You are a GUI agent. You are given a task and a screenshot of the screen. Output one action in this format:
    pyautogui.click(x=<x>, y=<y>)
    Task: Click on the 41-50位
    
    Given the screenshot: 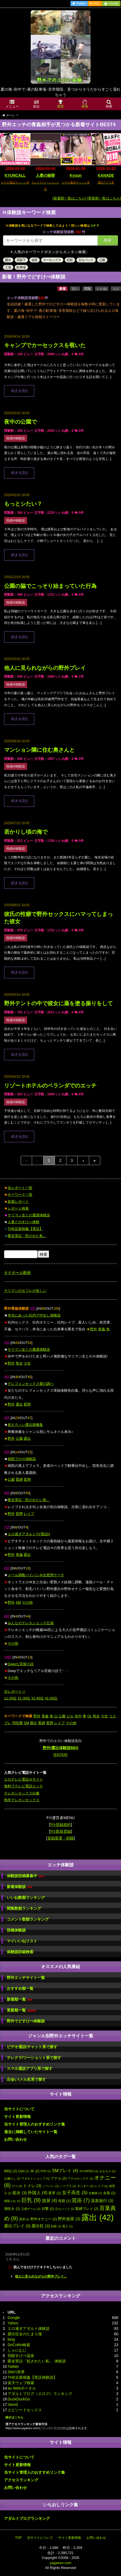 What is the action you would take?
    pyautogui.click(x=51, y=1698)
    